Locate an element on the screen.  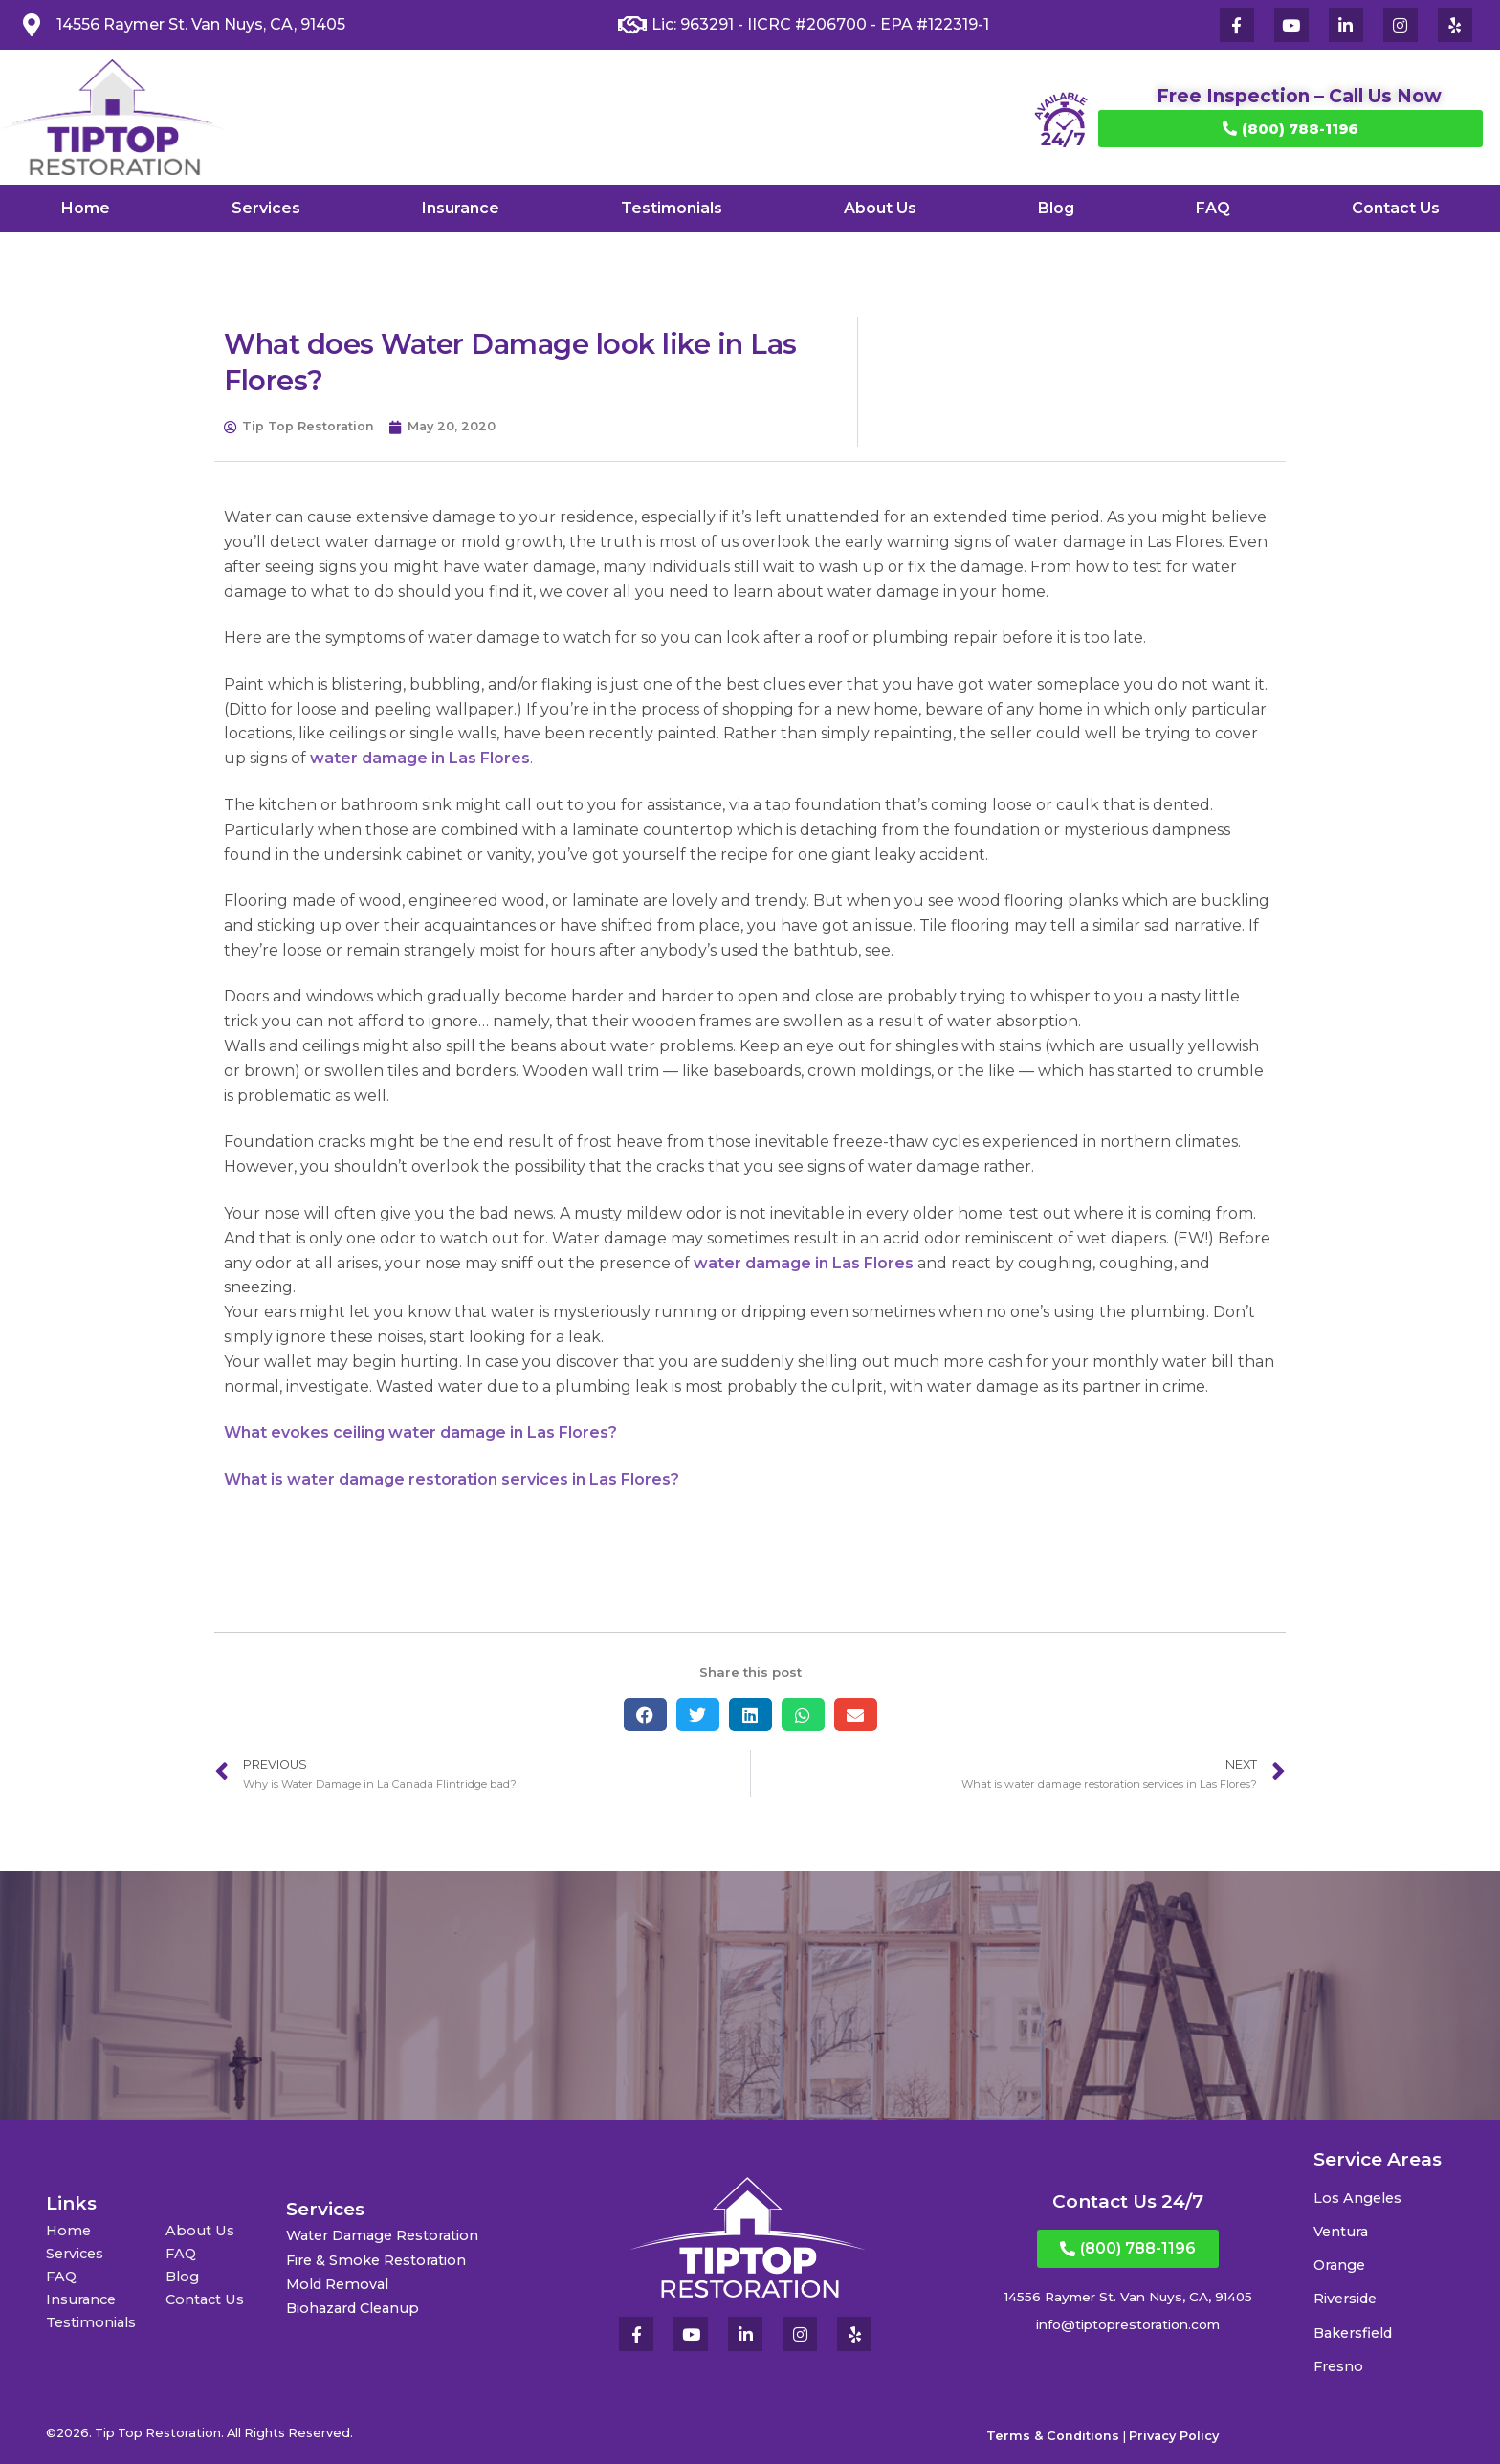
Services is located at coordinates (266, 208).